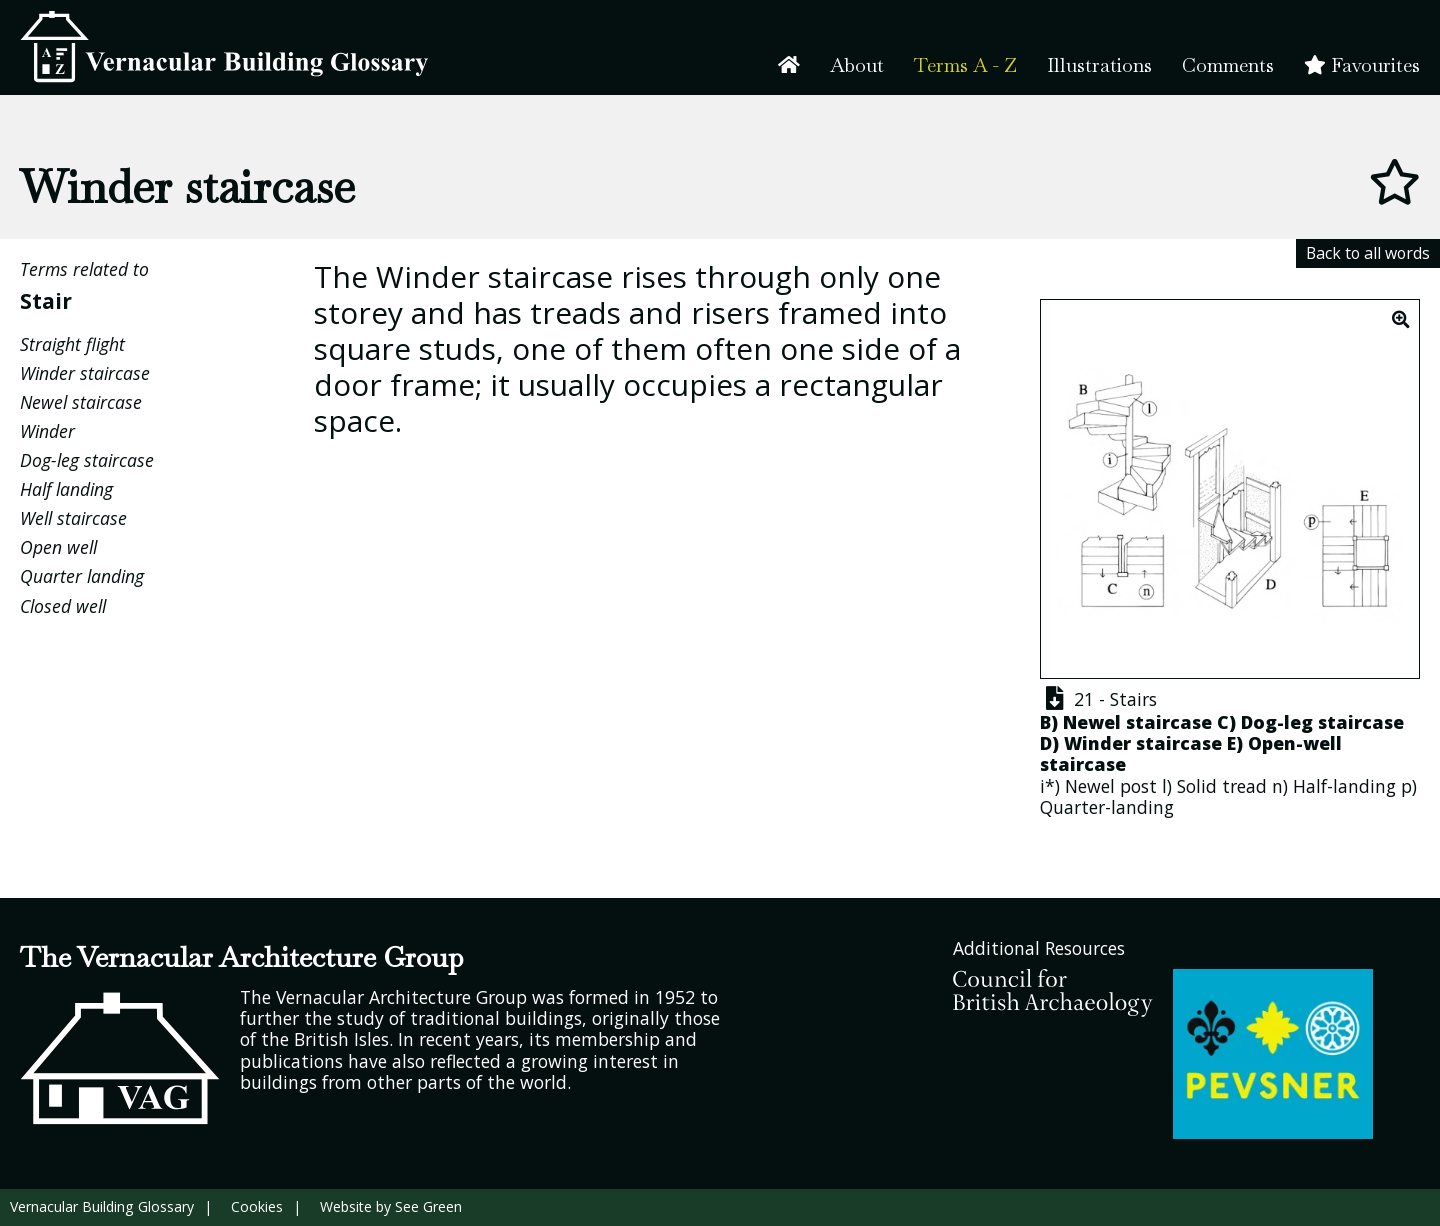 The height and width of the screenshot is (1226, 1440). I want to click on Back to all words, so click(1368, 253).